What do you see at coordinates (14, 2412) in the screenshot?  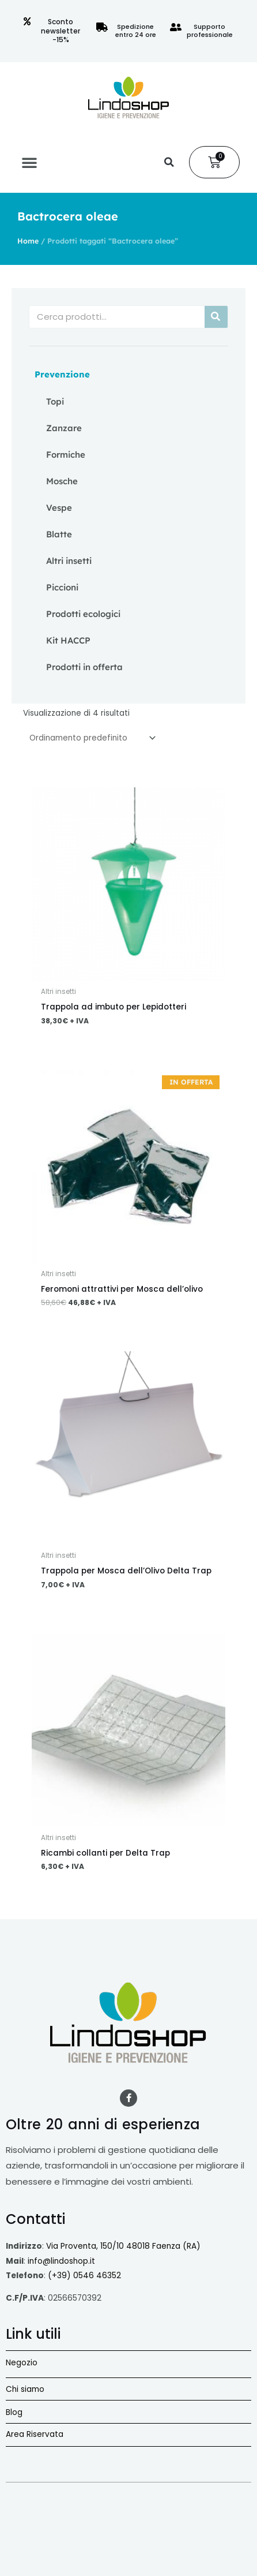 I see `Blog` at bounding box center [14, 2412].